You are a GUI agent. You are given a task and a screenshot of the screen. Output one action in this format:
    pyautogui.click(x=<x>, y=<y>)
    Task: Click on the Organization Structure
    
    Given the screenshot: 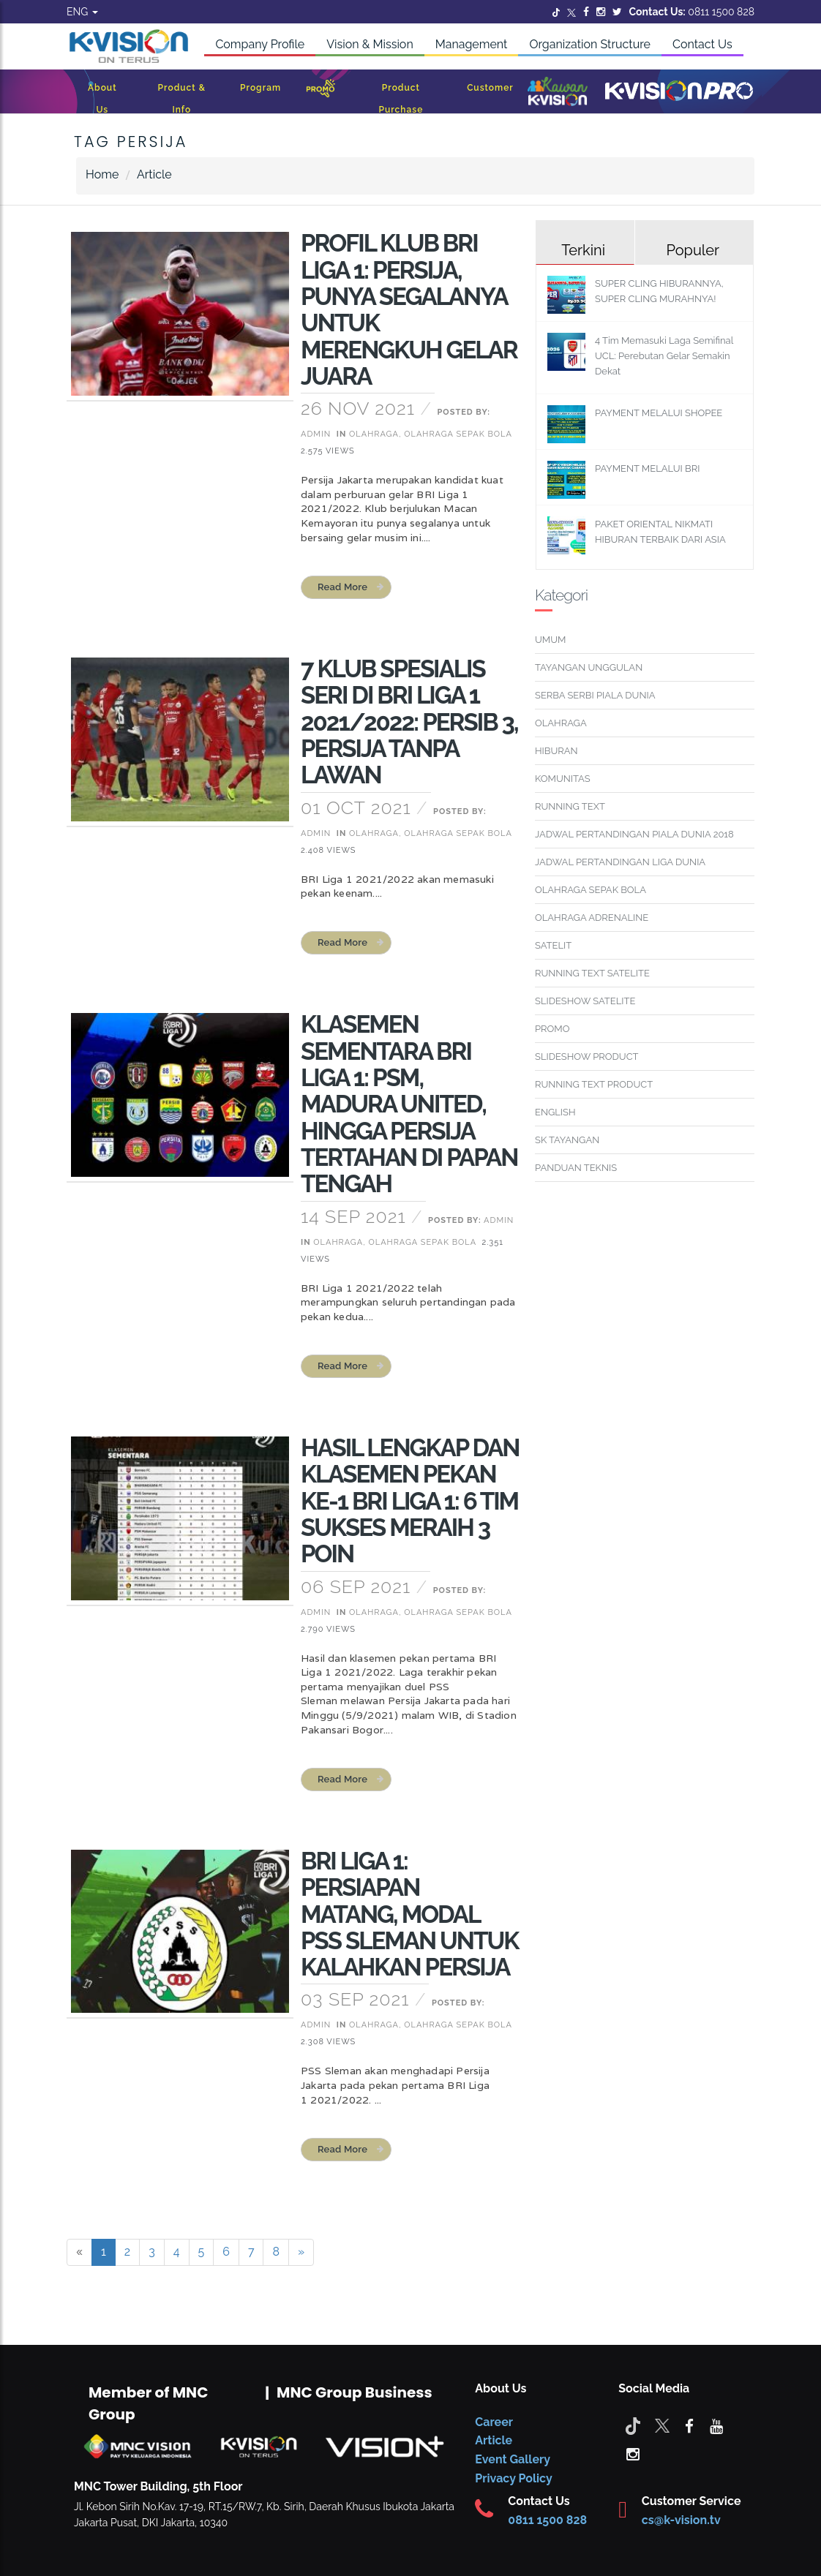 What is the action you would take?
    pyautogui.click(x=590, y=44)
    